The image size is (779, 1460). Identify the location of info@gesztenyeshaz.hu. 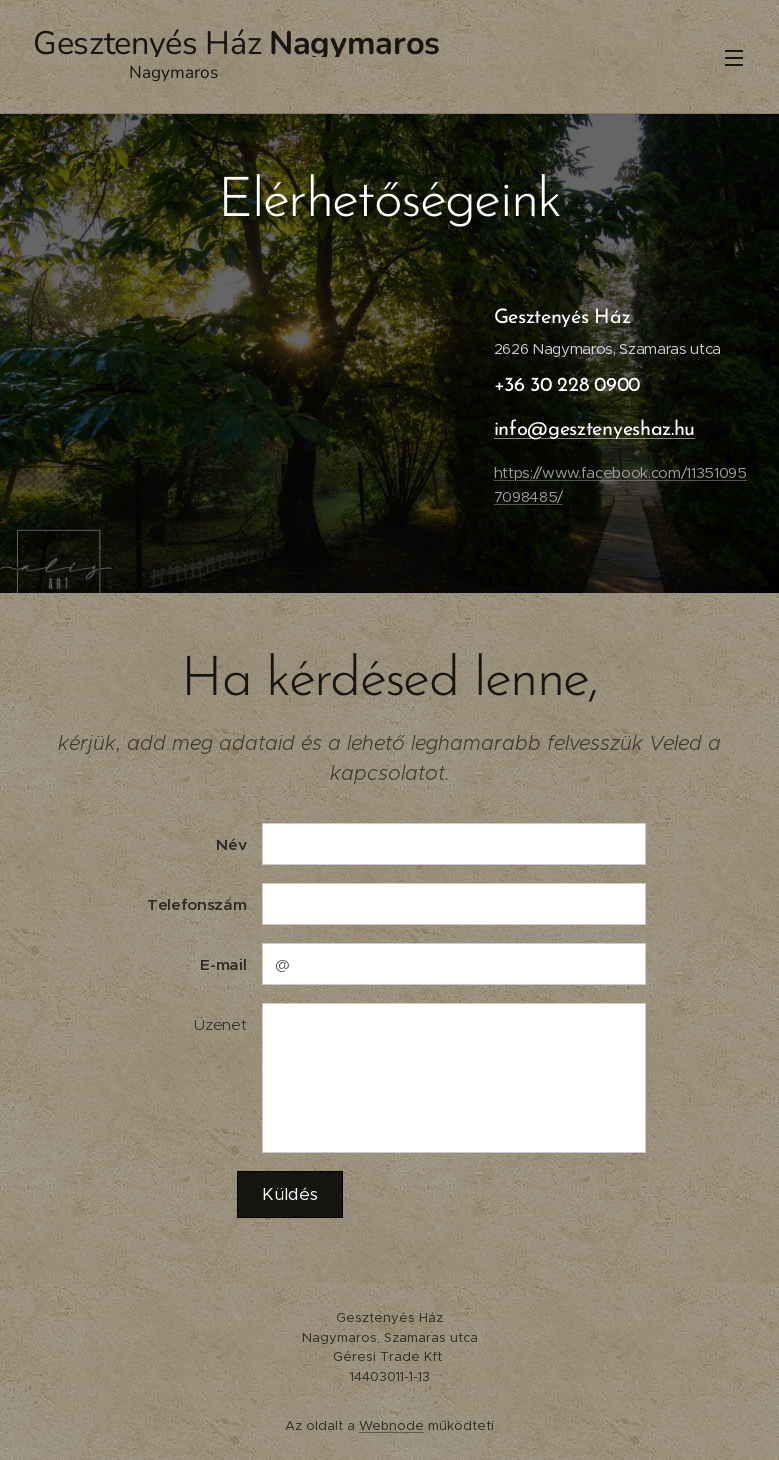
(595, 429).